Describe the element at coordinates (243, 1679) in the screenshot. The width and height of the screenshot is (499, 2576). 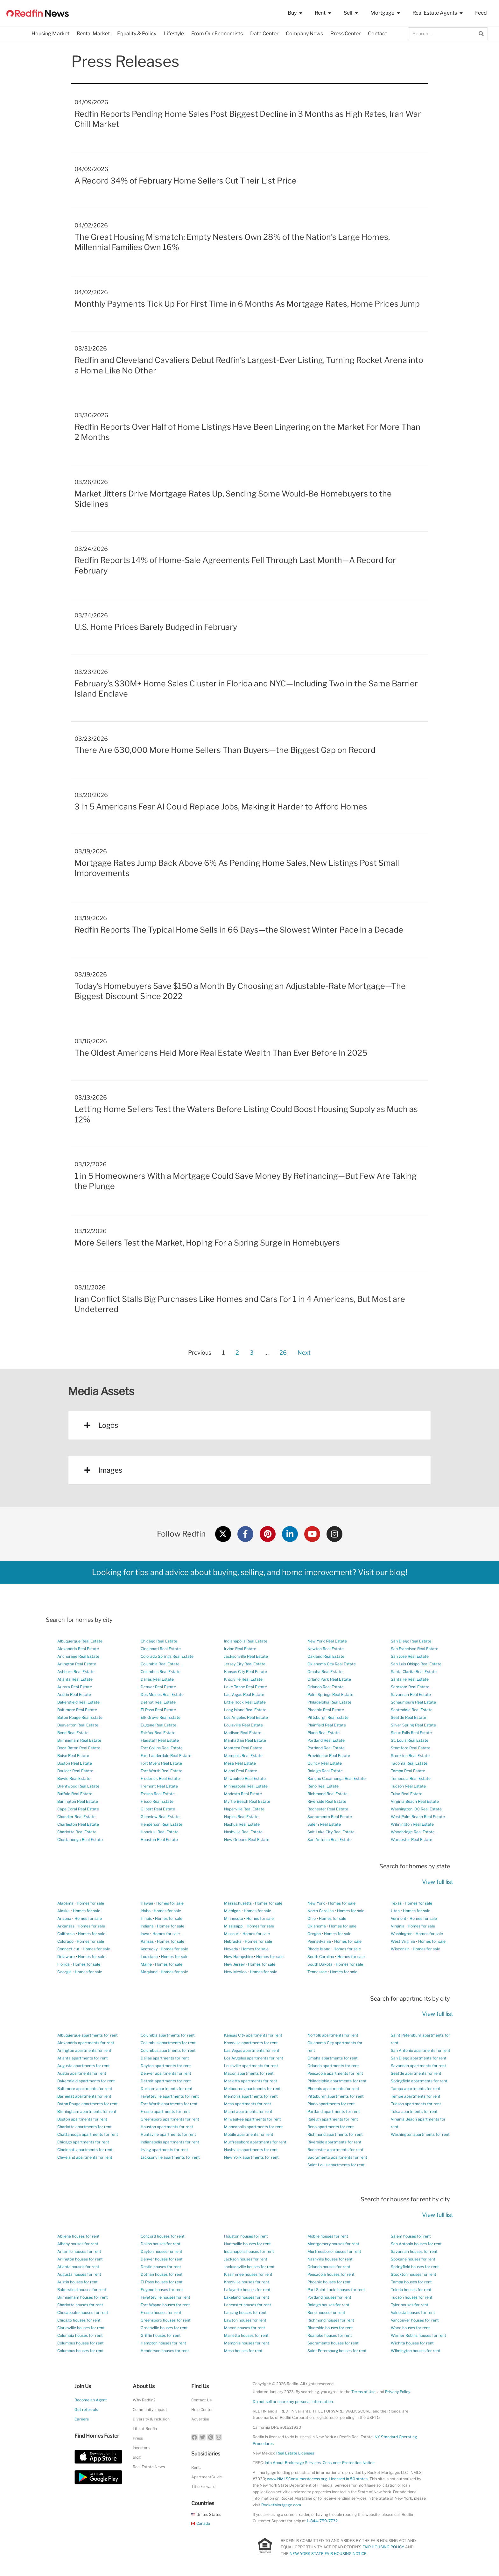
I see `Knoxville Real Estate` at that location.